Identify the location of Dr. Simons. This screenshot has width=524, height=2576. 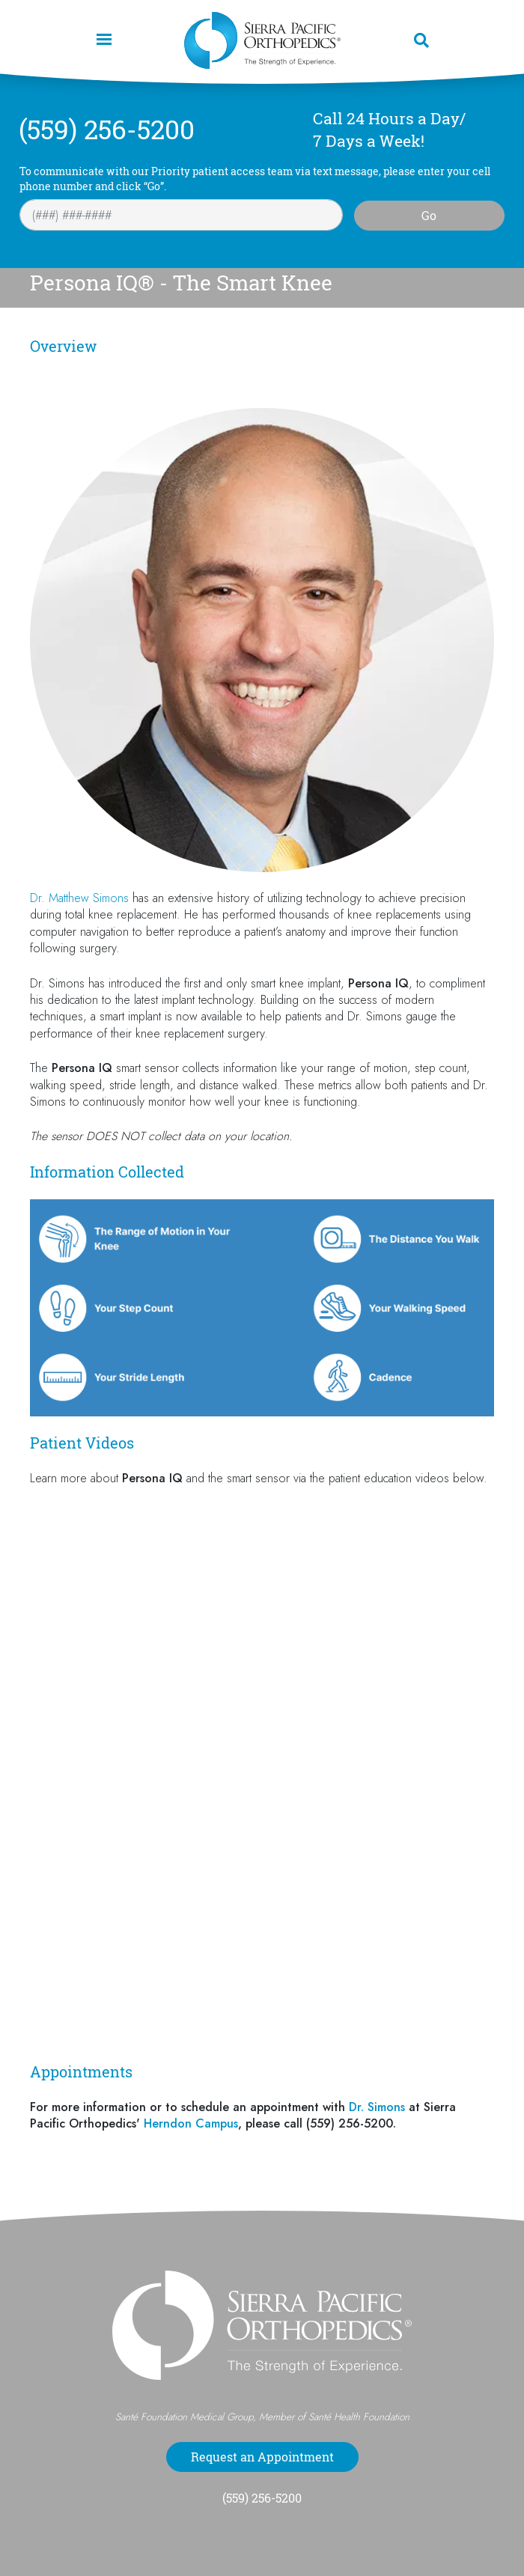
(377, 2107).